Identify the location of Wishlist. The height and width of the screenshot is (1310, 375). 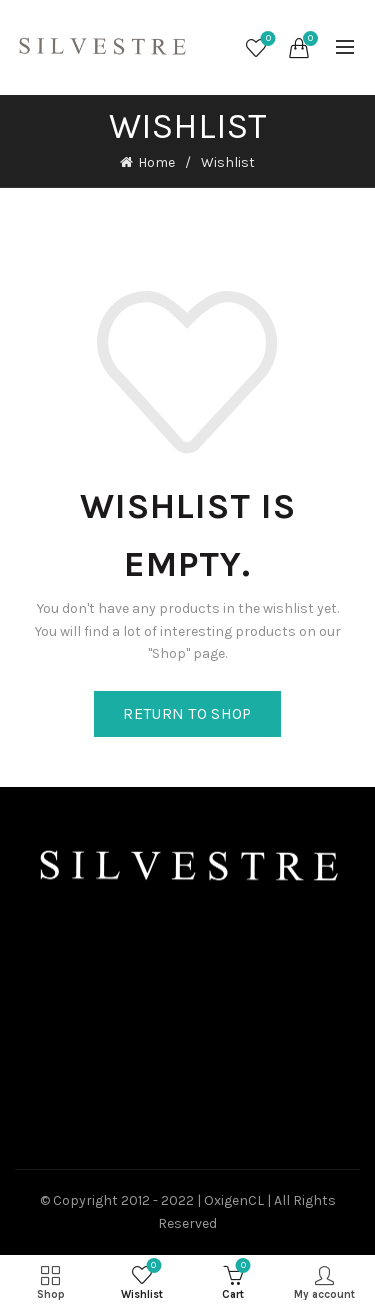
(266, 39).